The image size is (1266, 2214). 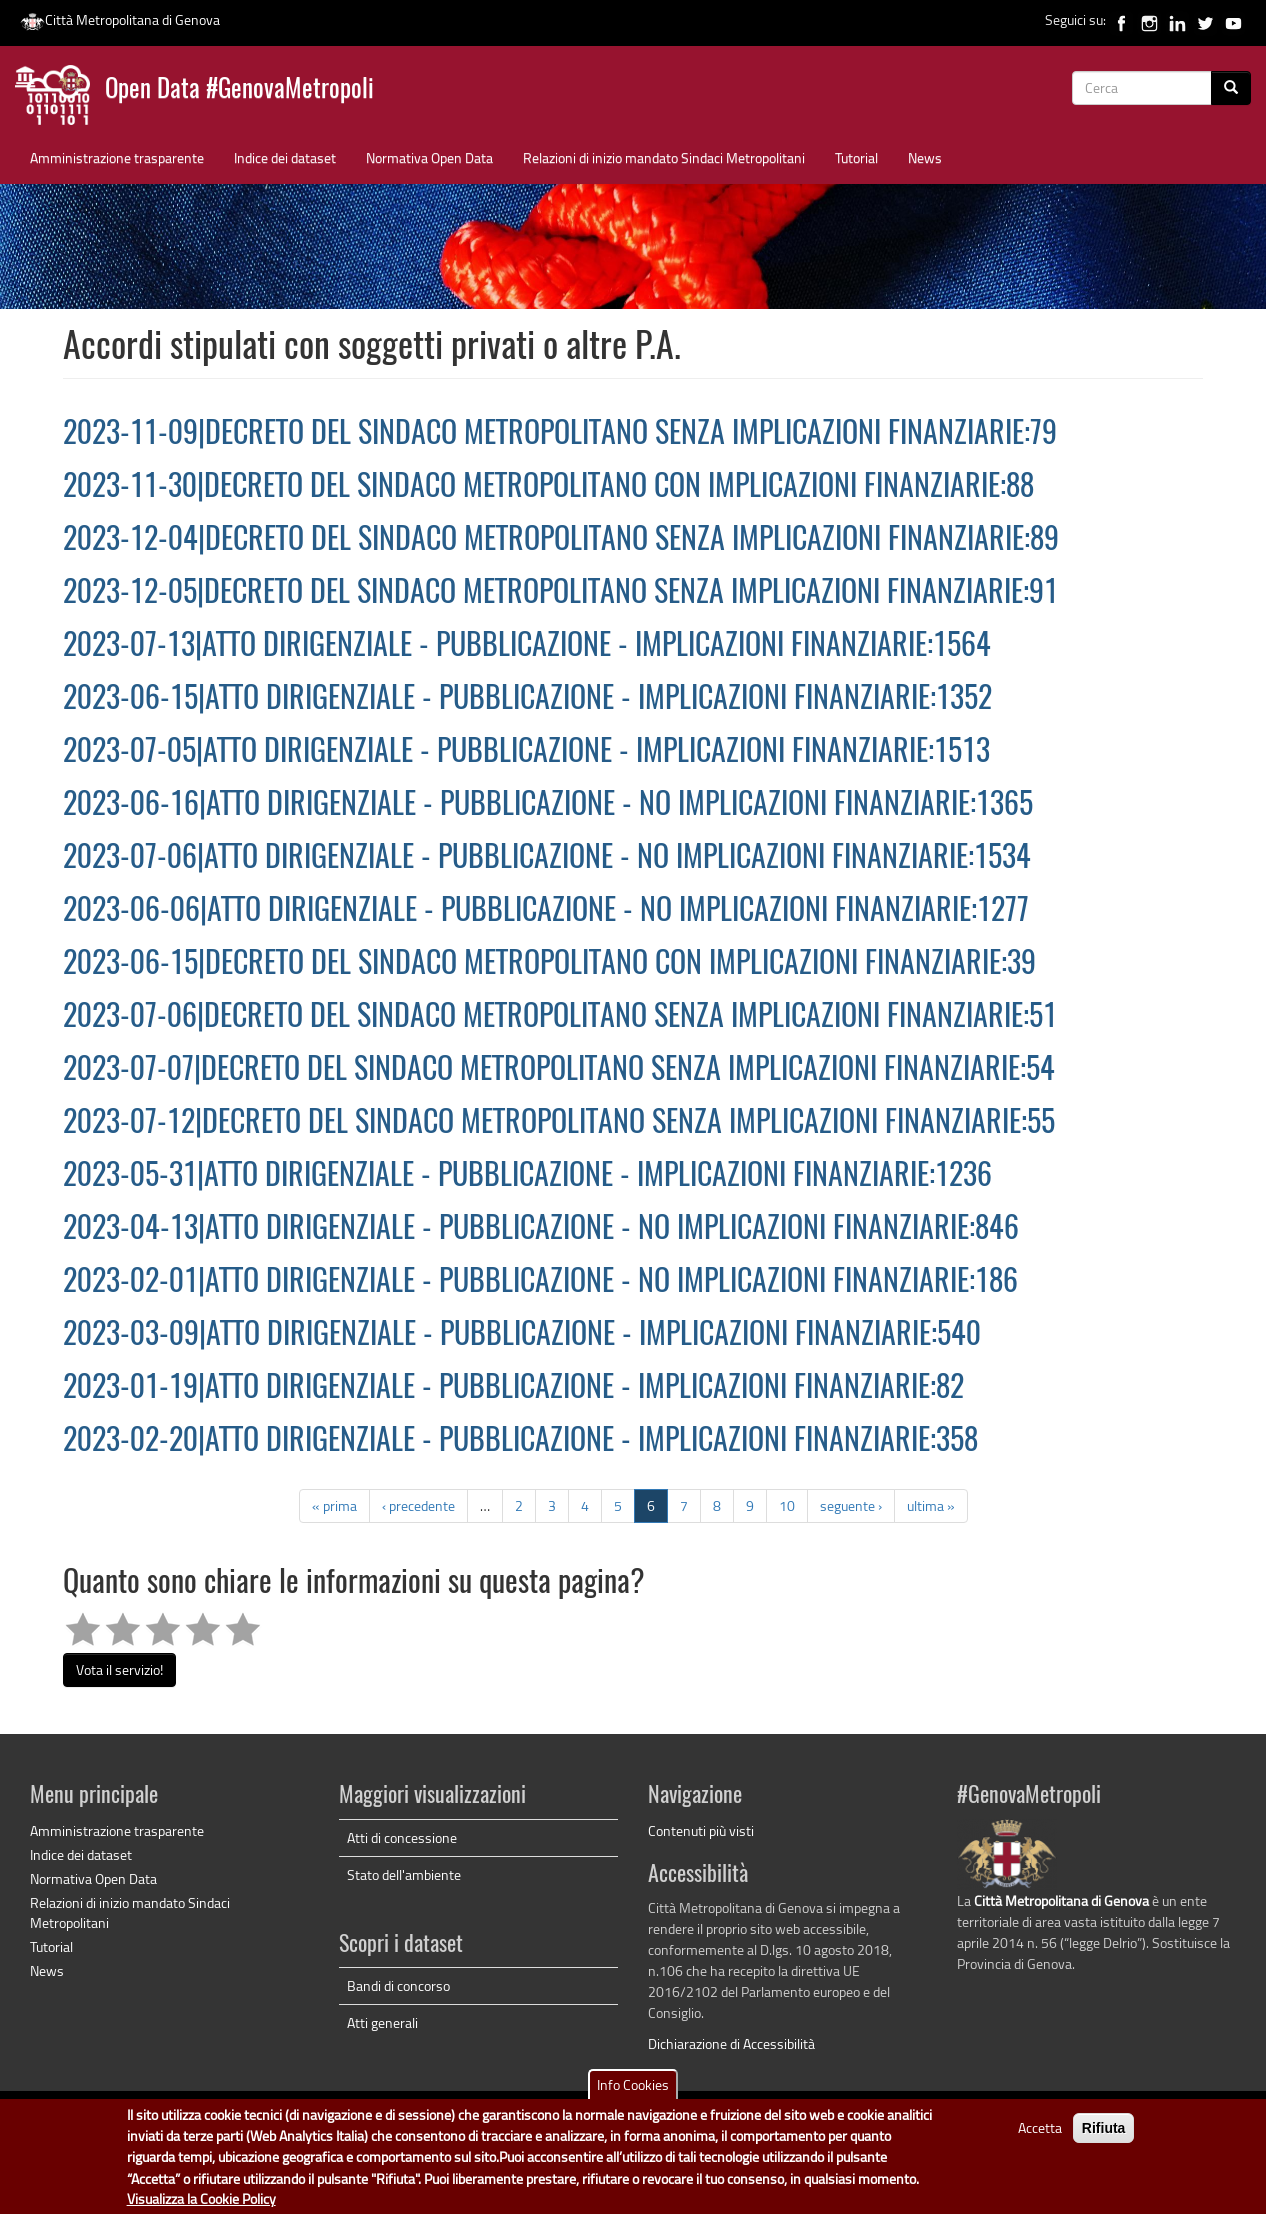 I want to click on 2023-07-06|ATTO DIRIGENZIALE - PUBBLICAZIONE - NO IMPLICAZIONI FINANZIARIE:1534, so click(x=547, y=859).